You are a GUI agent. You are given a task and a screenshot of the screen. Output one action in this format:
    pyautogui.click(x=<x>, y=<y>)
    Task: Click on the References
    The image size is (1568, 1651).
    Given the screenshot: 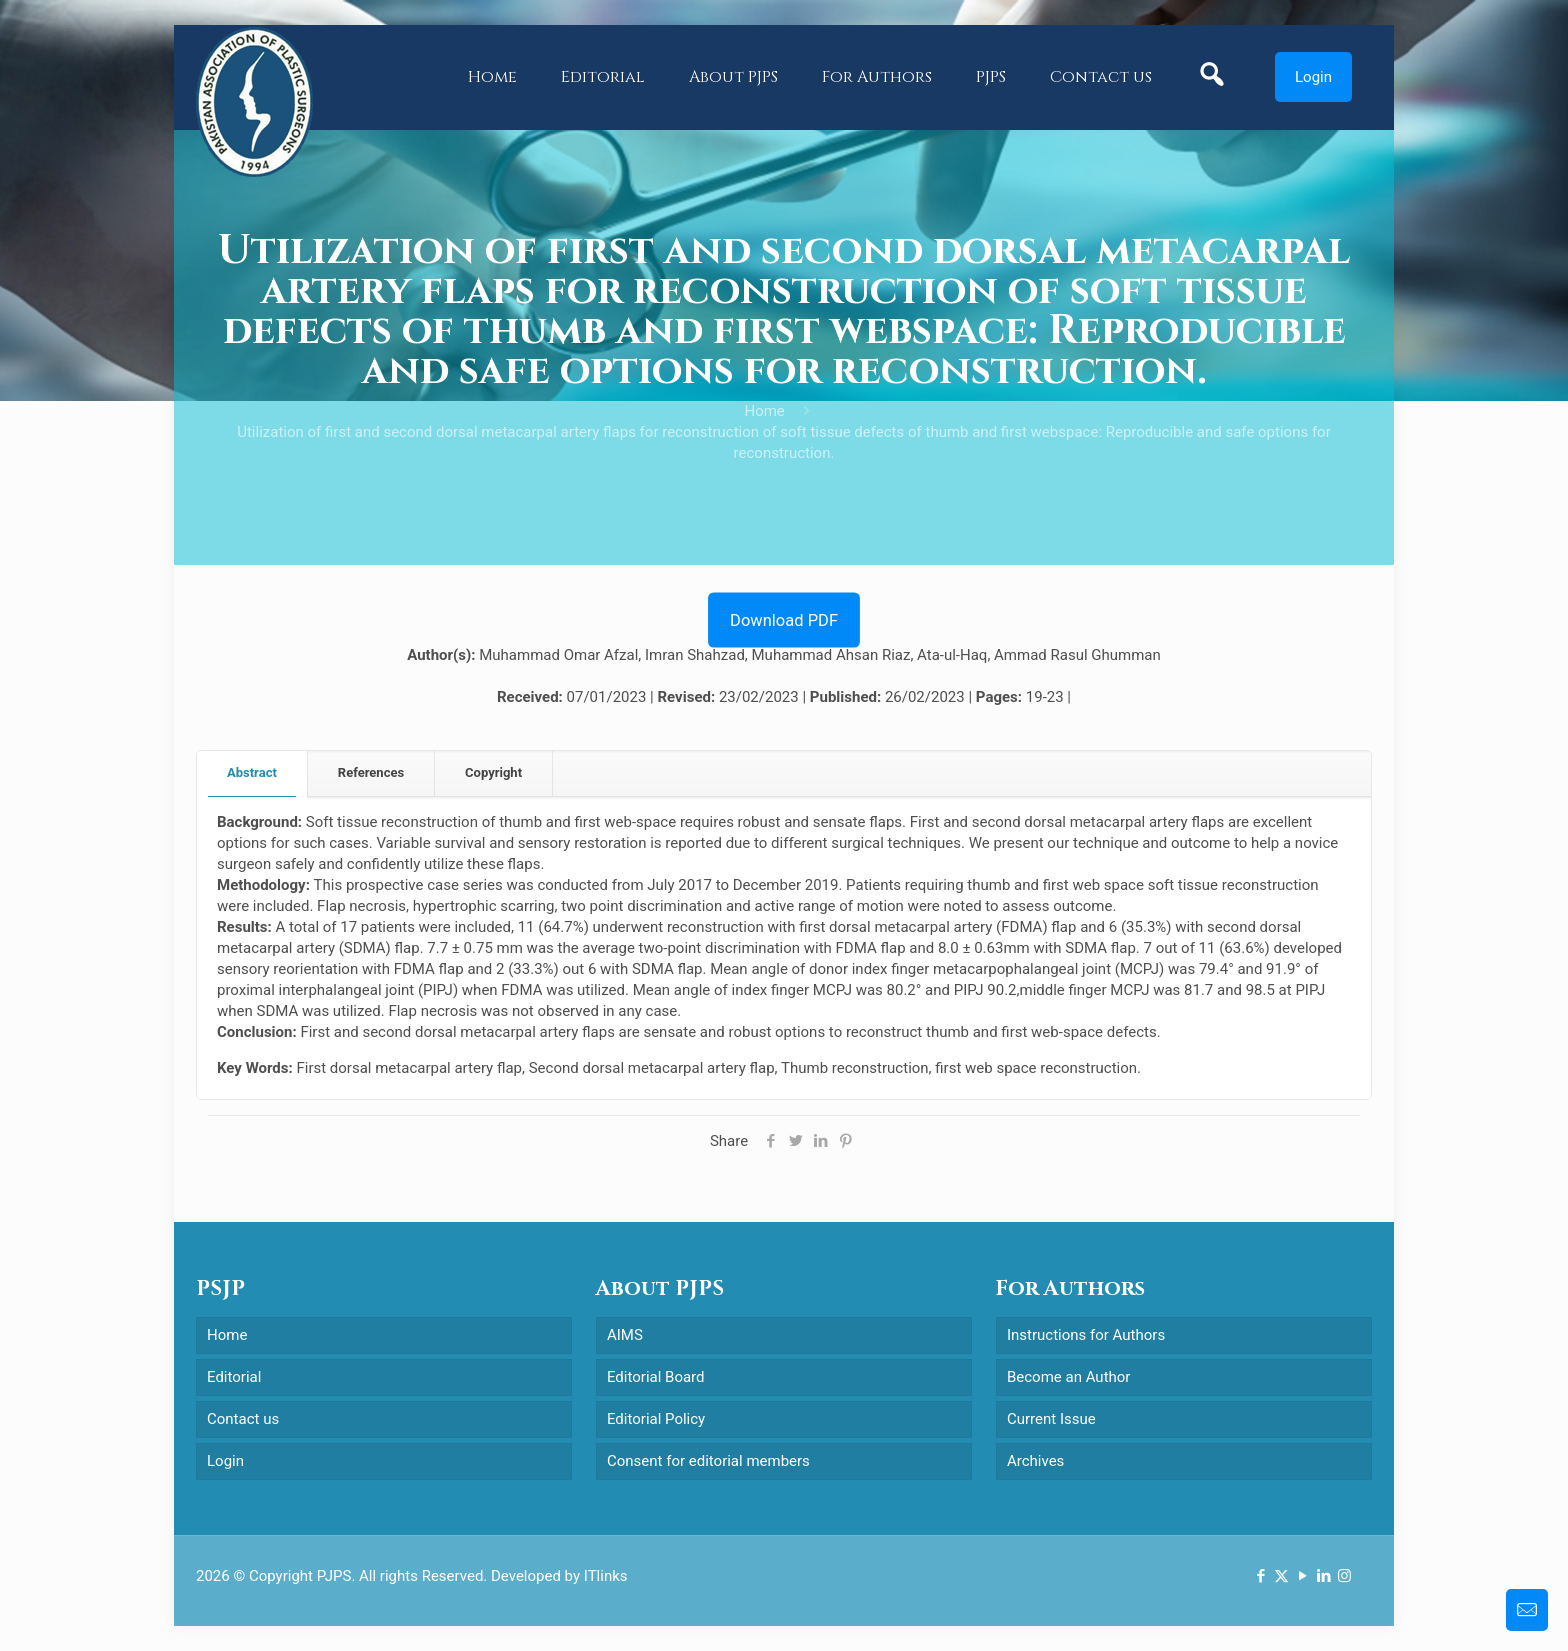 What is the action you would take?
    pyautogui.click(x=371, y=772)
    